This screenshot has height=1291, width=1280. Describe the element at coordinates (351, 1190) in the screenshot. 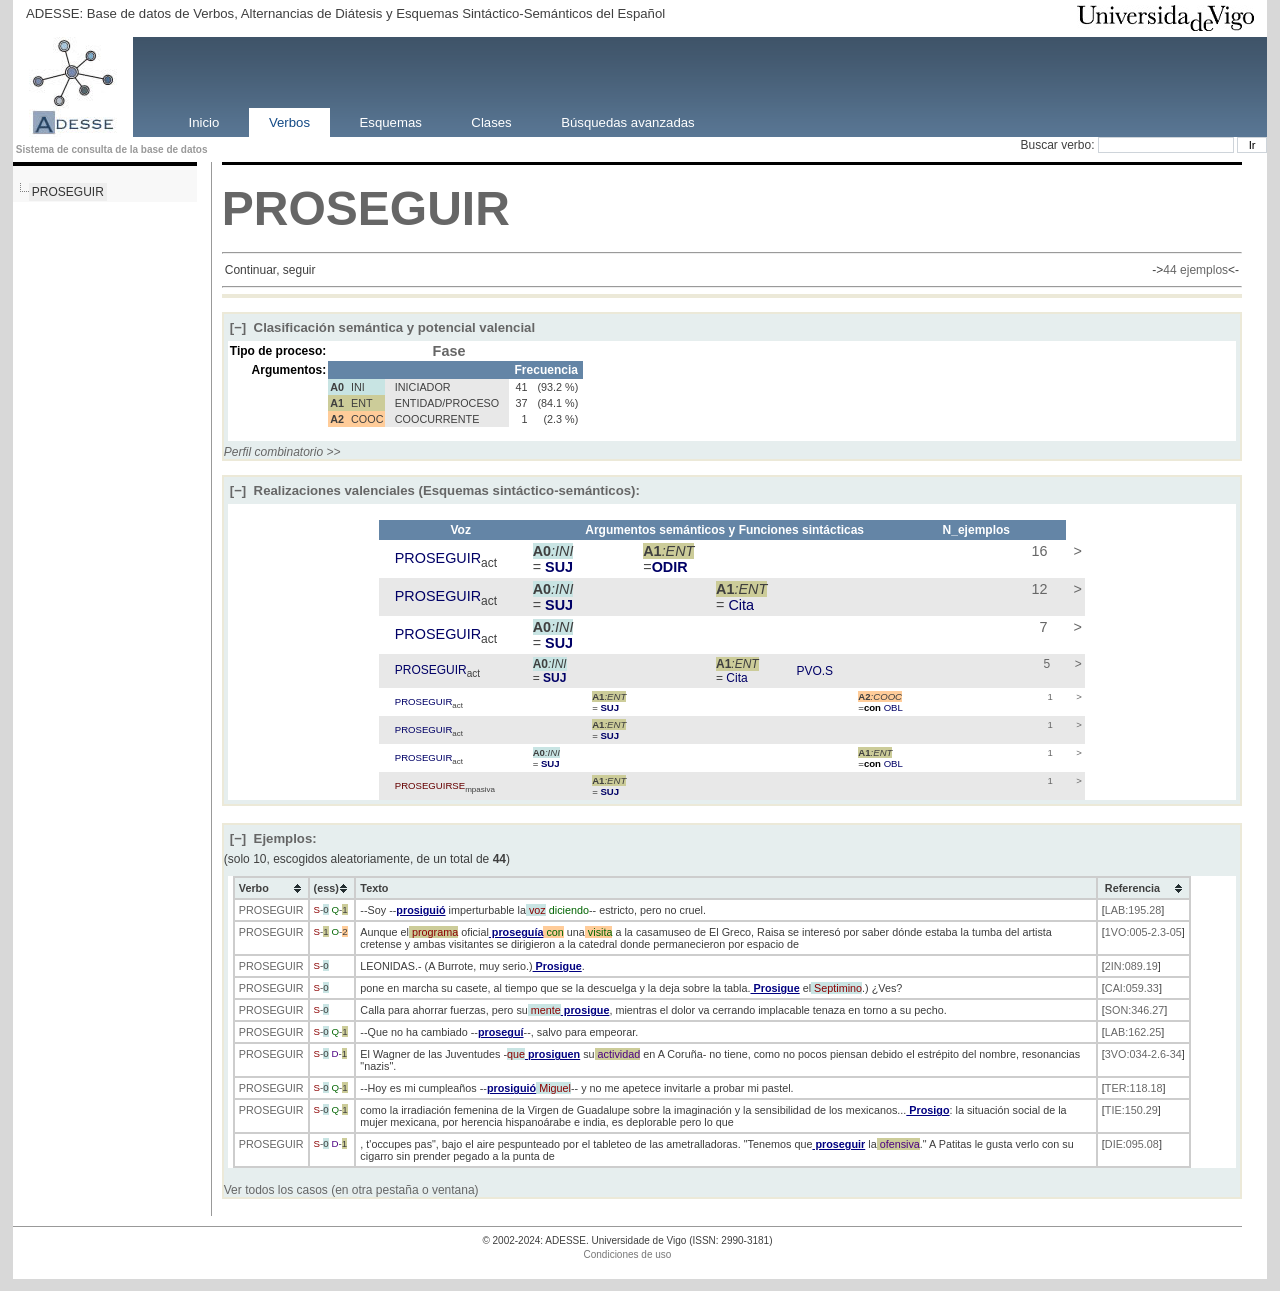

I see `Ver todos los casos (en otra pestaña o ventana)` at that location.